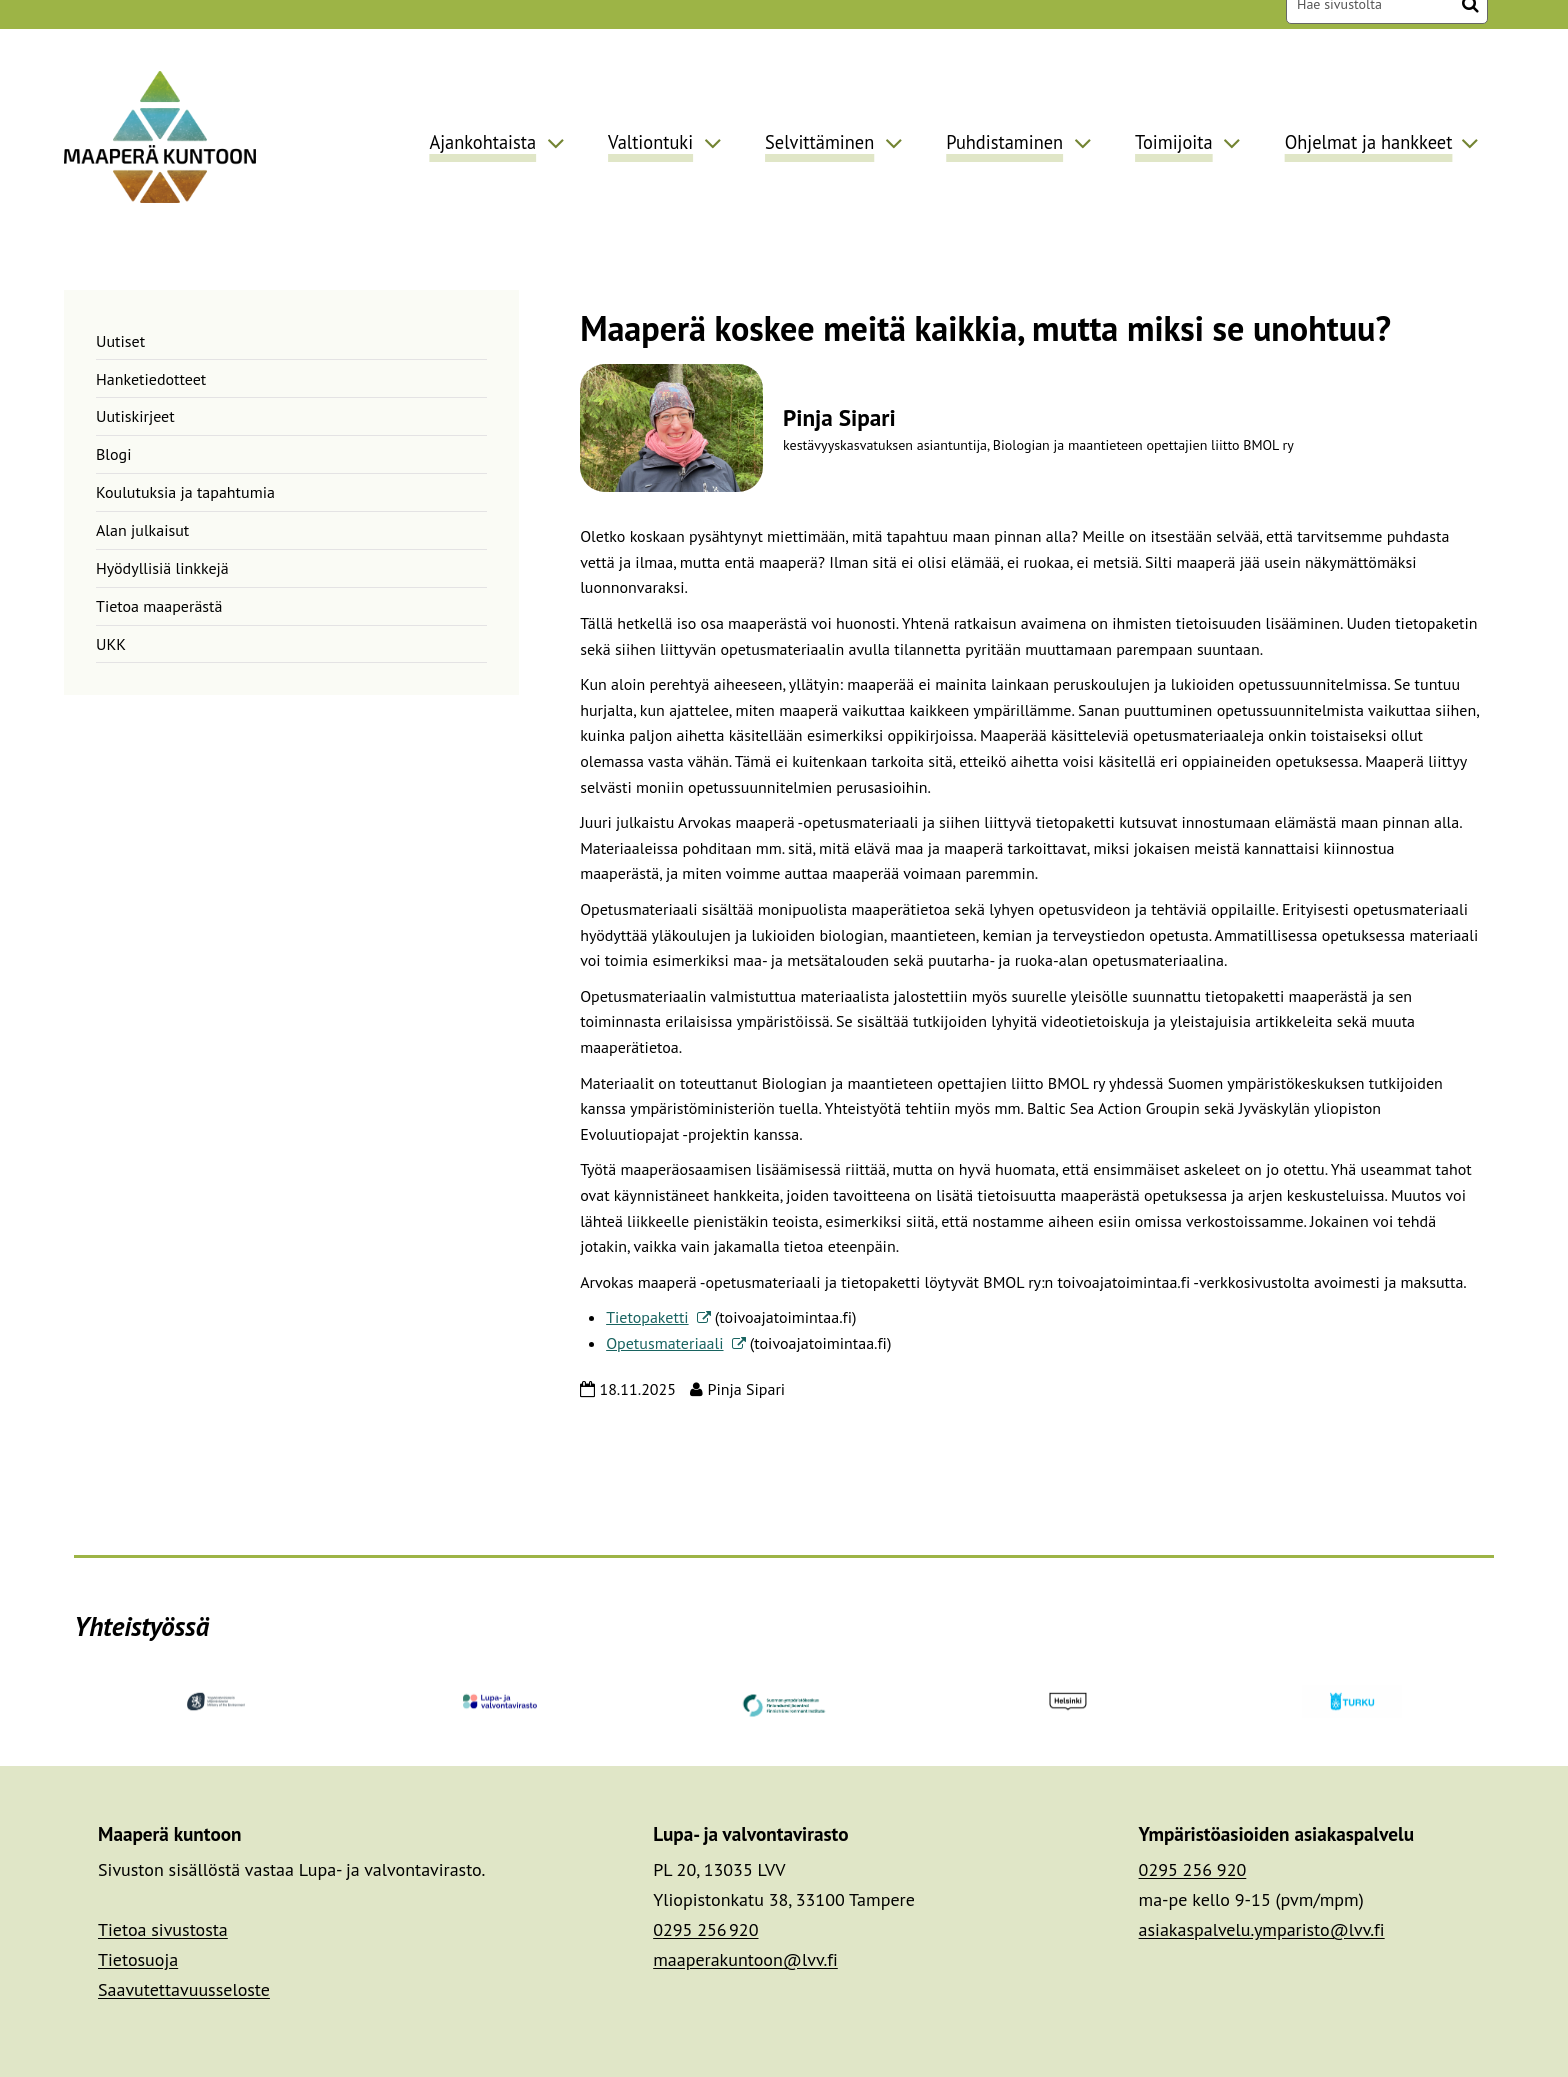 The height and width of the screenshot is (2077, 1568). I want to click on Tietoa maaperästä, so click(159, 606).